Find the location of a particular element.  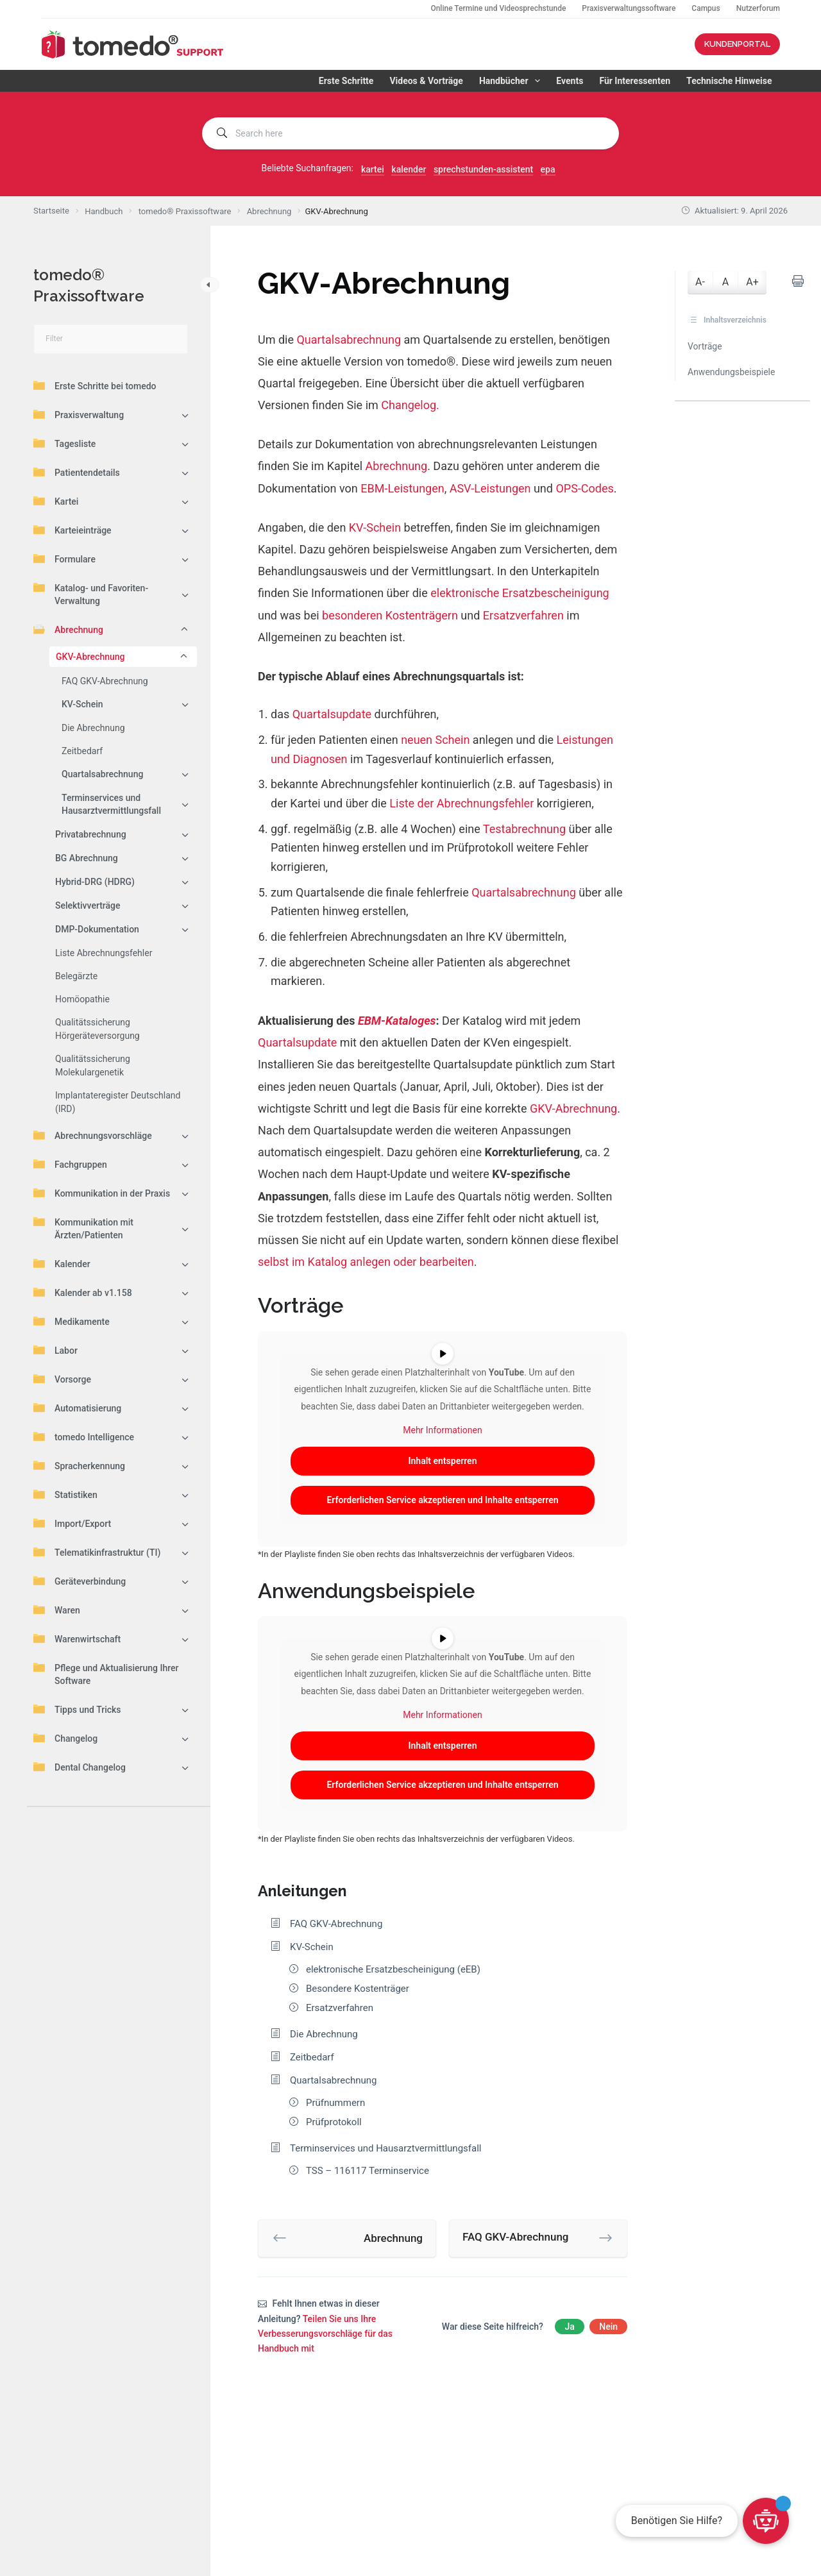

Spracherkennung is located at coordinates (79, 1465).